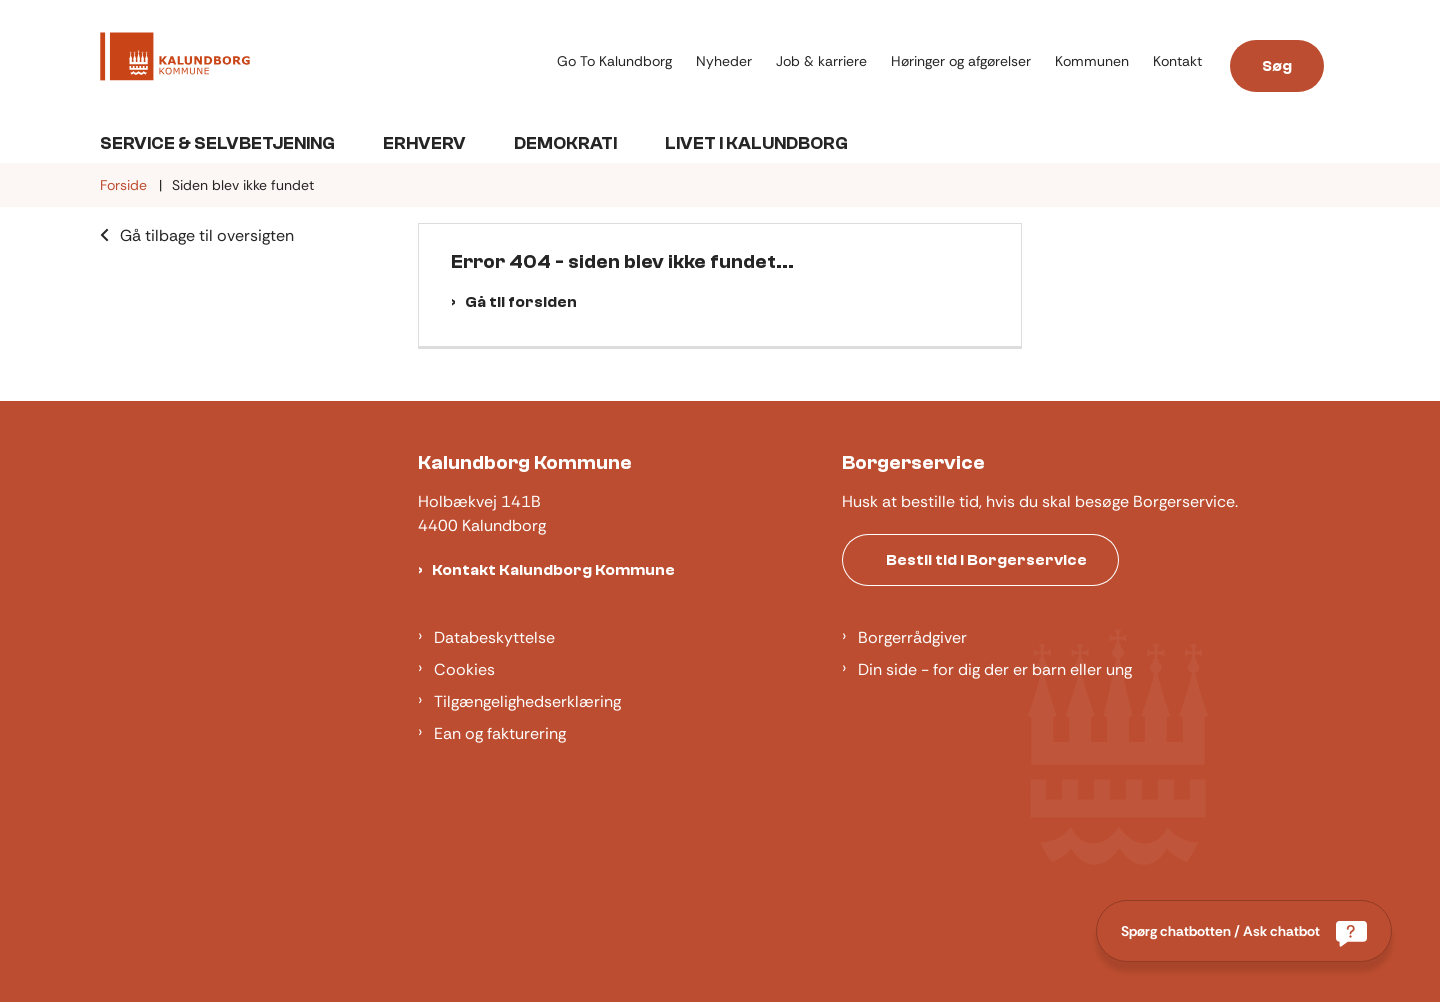 This screenshot has width=1440, height=1002. What do you see at coordinates (756, 143) in the screenshot?
I see `Livet i Kalundborg` at bounding box center [756, 143].